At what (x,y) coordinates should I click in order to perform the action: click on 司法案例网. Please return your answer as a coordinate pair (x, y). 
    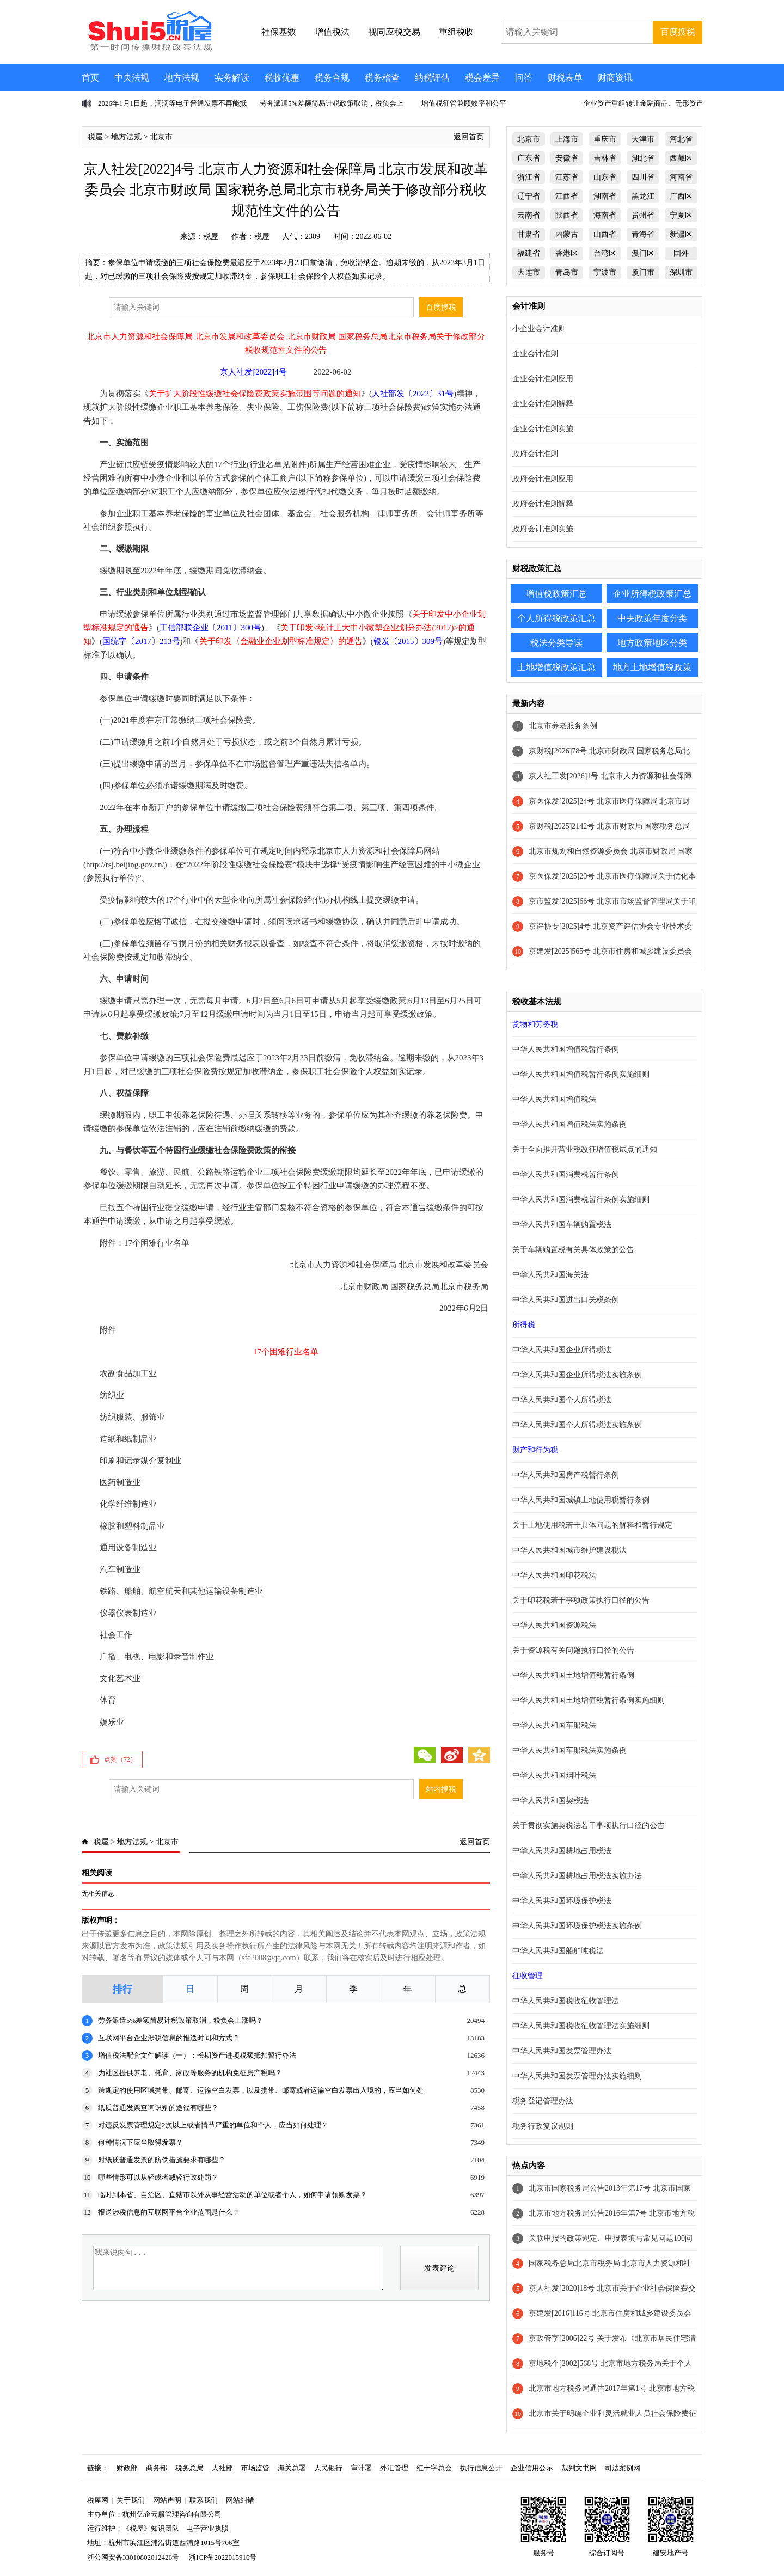
    Looking at the image, I should click on (622, 2468).